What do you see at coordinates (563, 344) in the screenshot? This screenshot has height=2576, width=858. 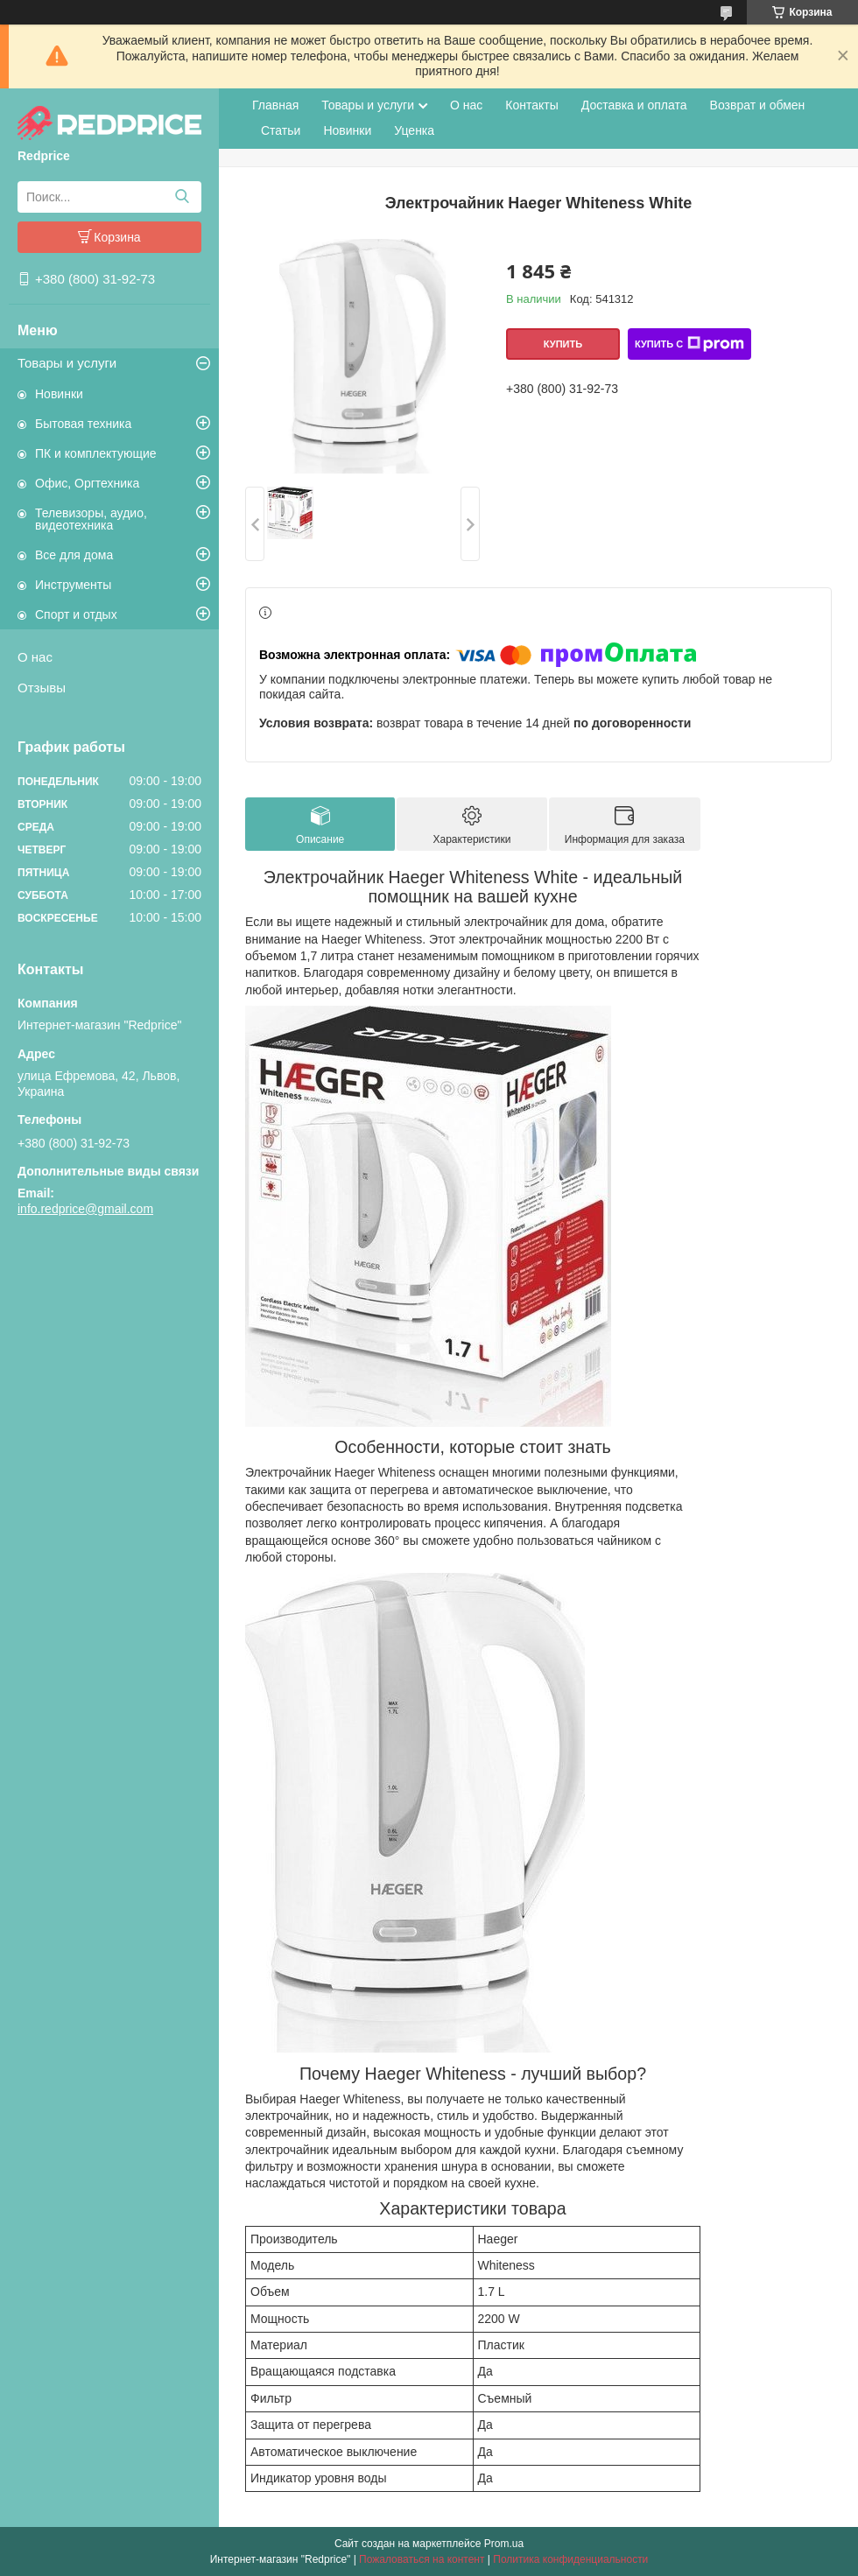 I see `Купить` at bounding box center [563, 344].